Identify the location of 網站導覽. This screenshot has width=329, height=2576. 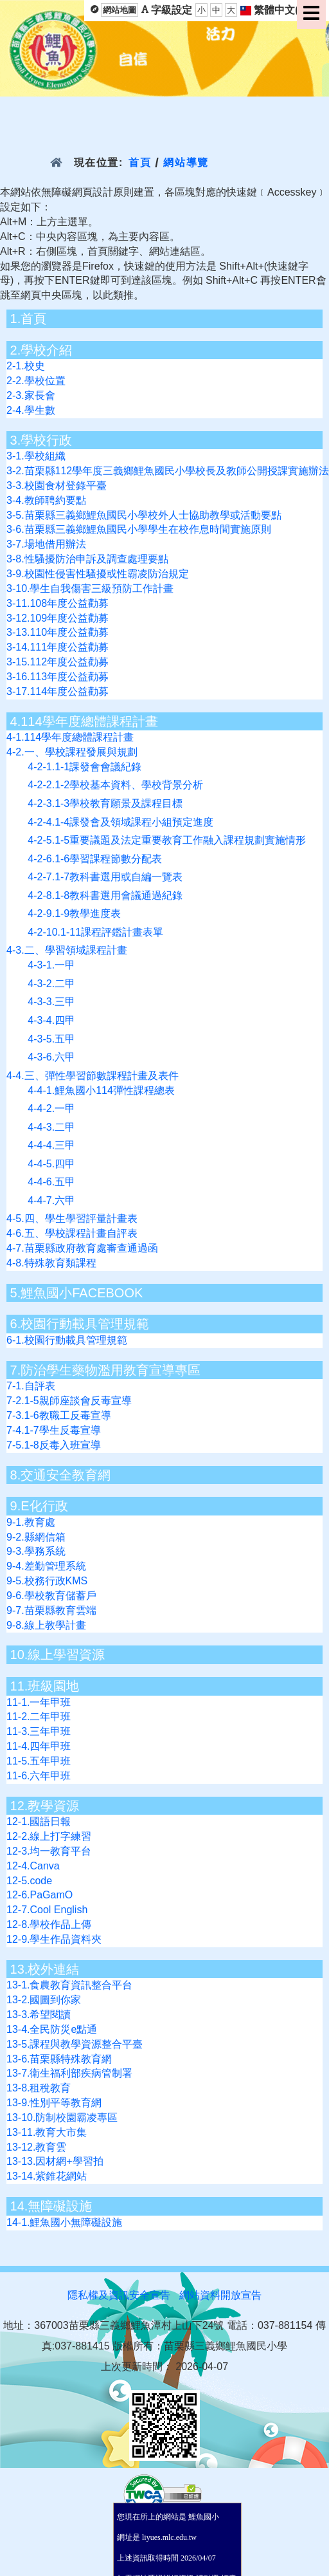
(186, 162).